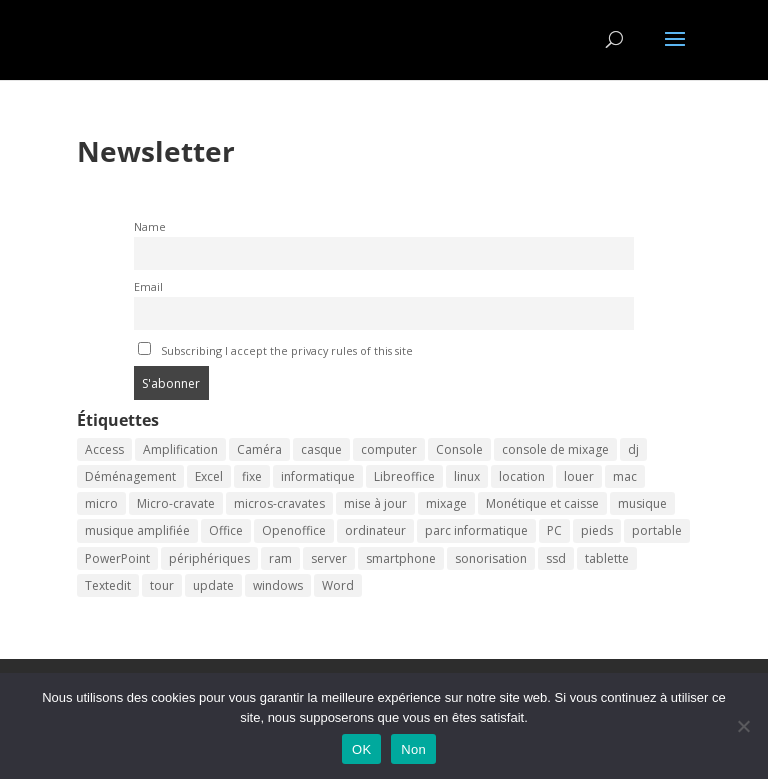 The height and width of the screenshot is (779, 768). Describe the element at coordinates (522, 476) in the screenshot. I see `location [location (3 éléments)]` at that location.